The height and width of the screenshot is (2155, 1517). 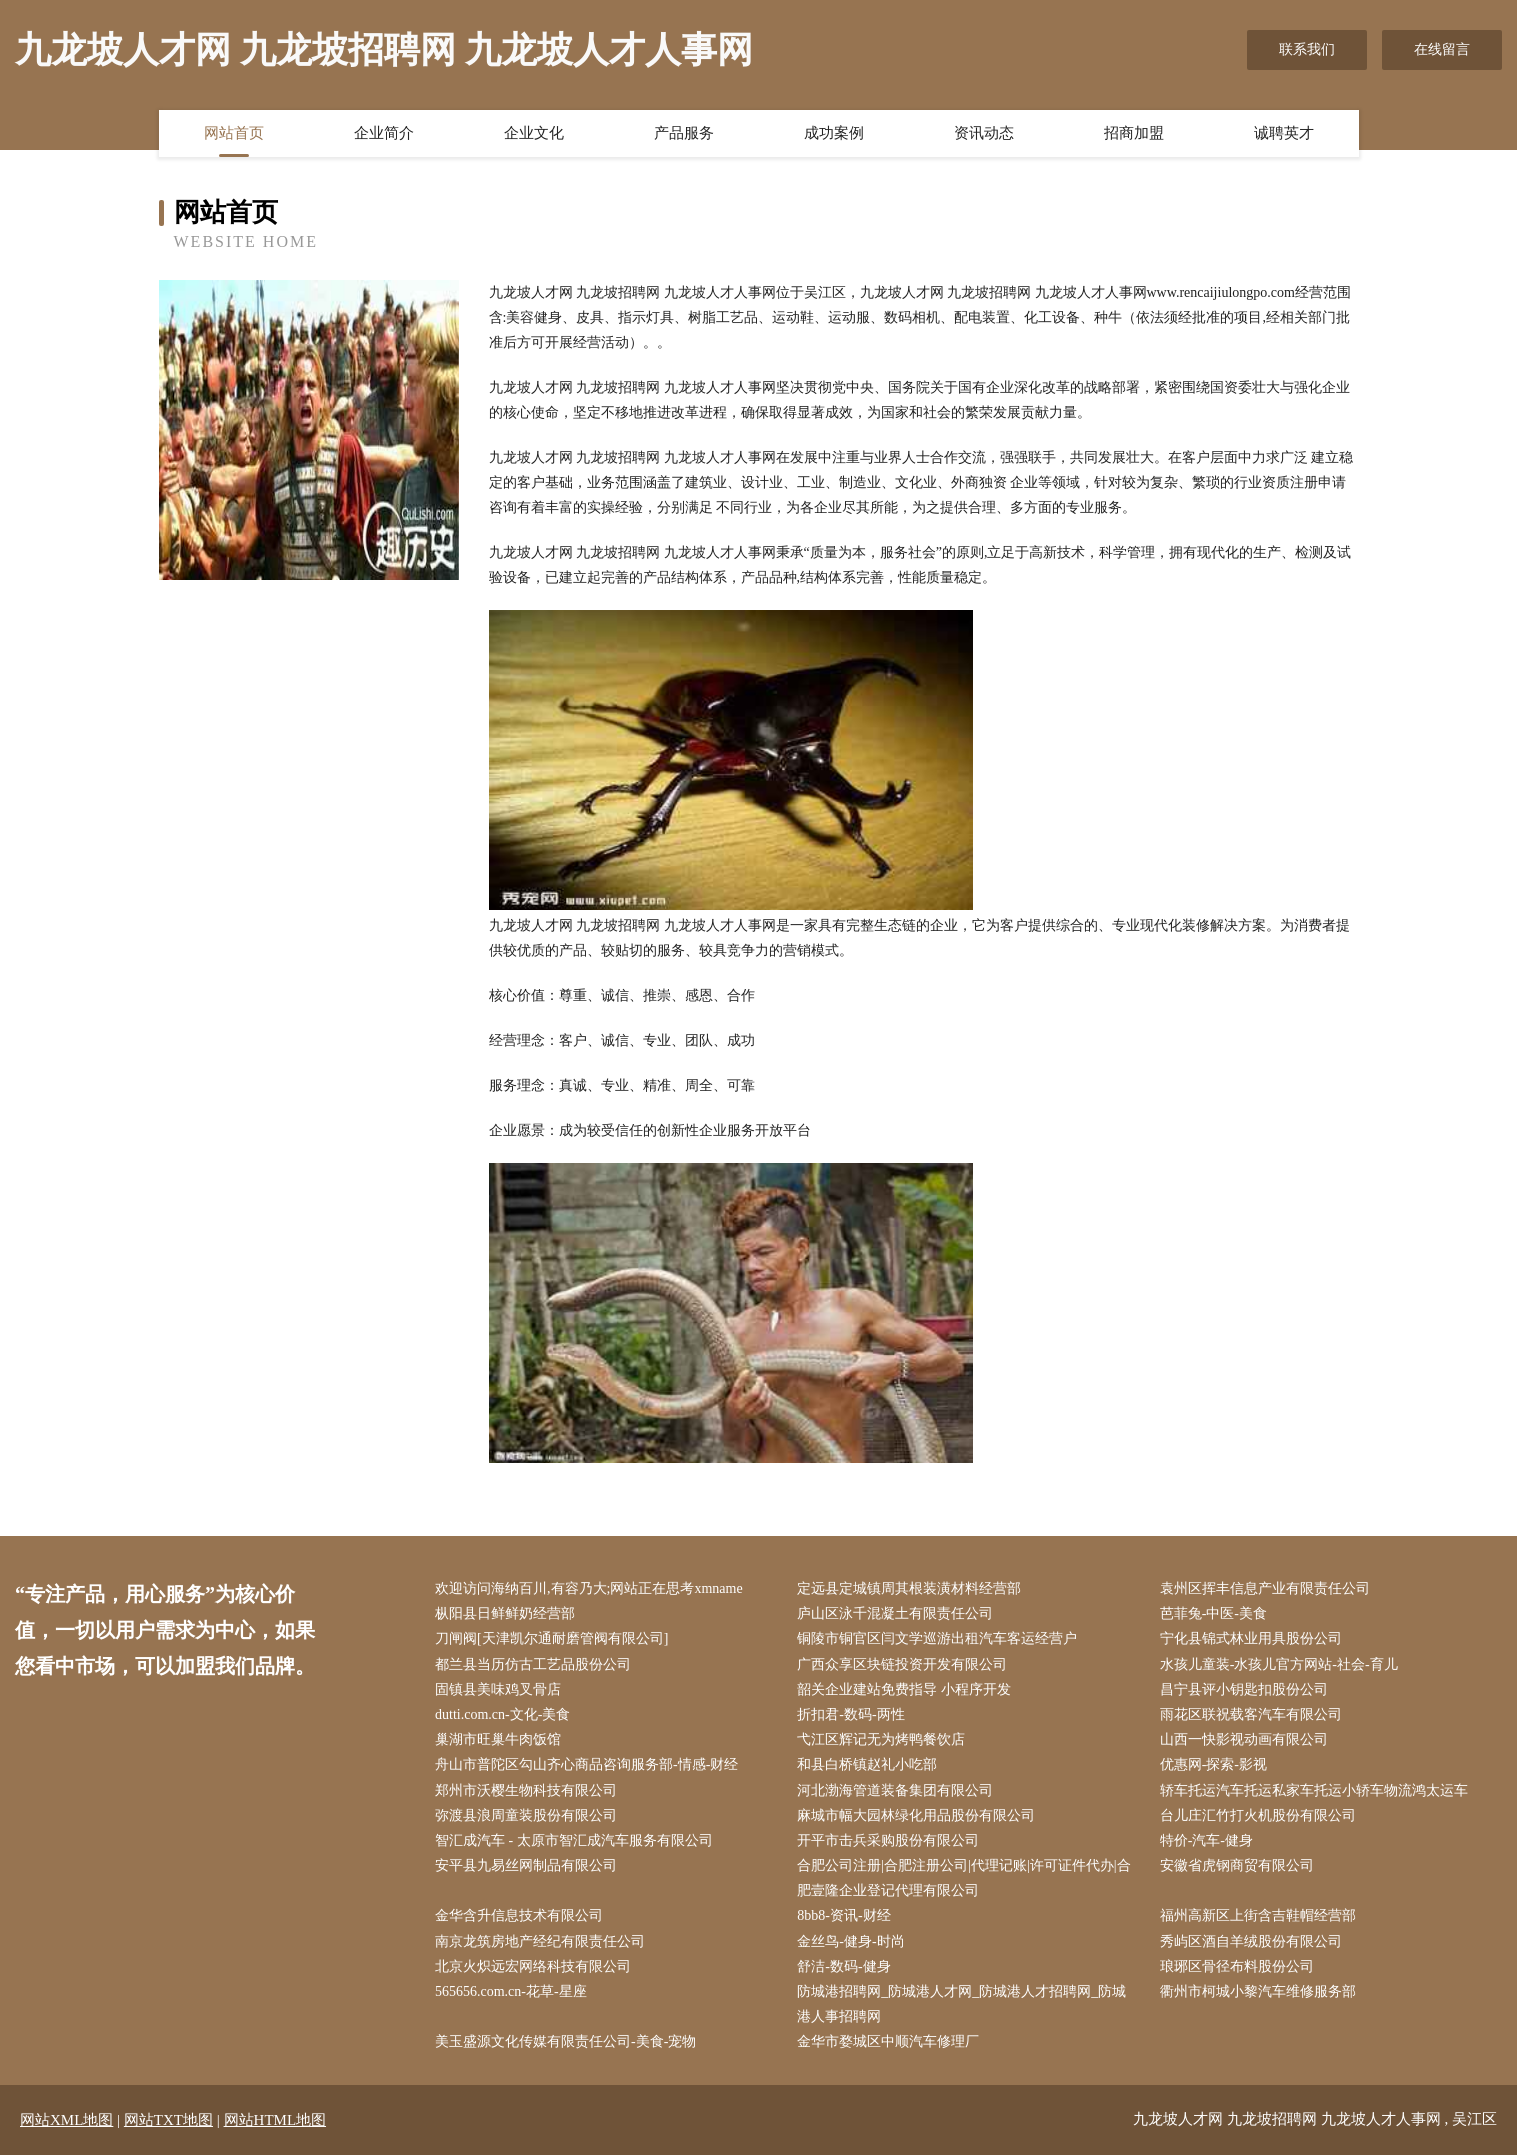 I want to click on 南京龙筑房地产经纪有限责任公司, so click(x=540, y=1941).